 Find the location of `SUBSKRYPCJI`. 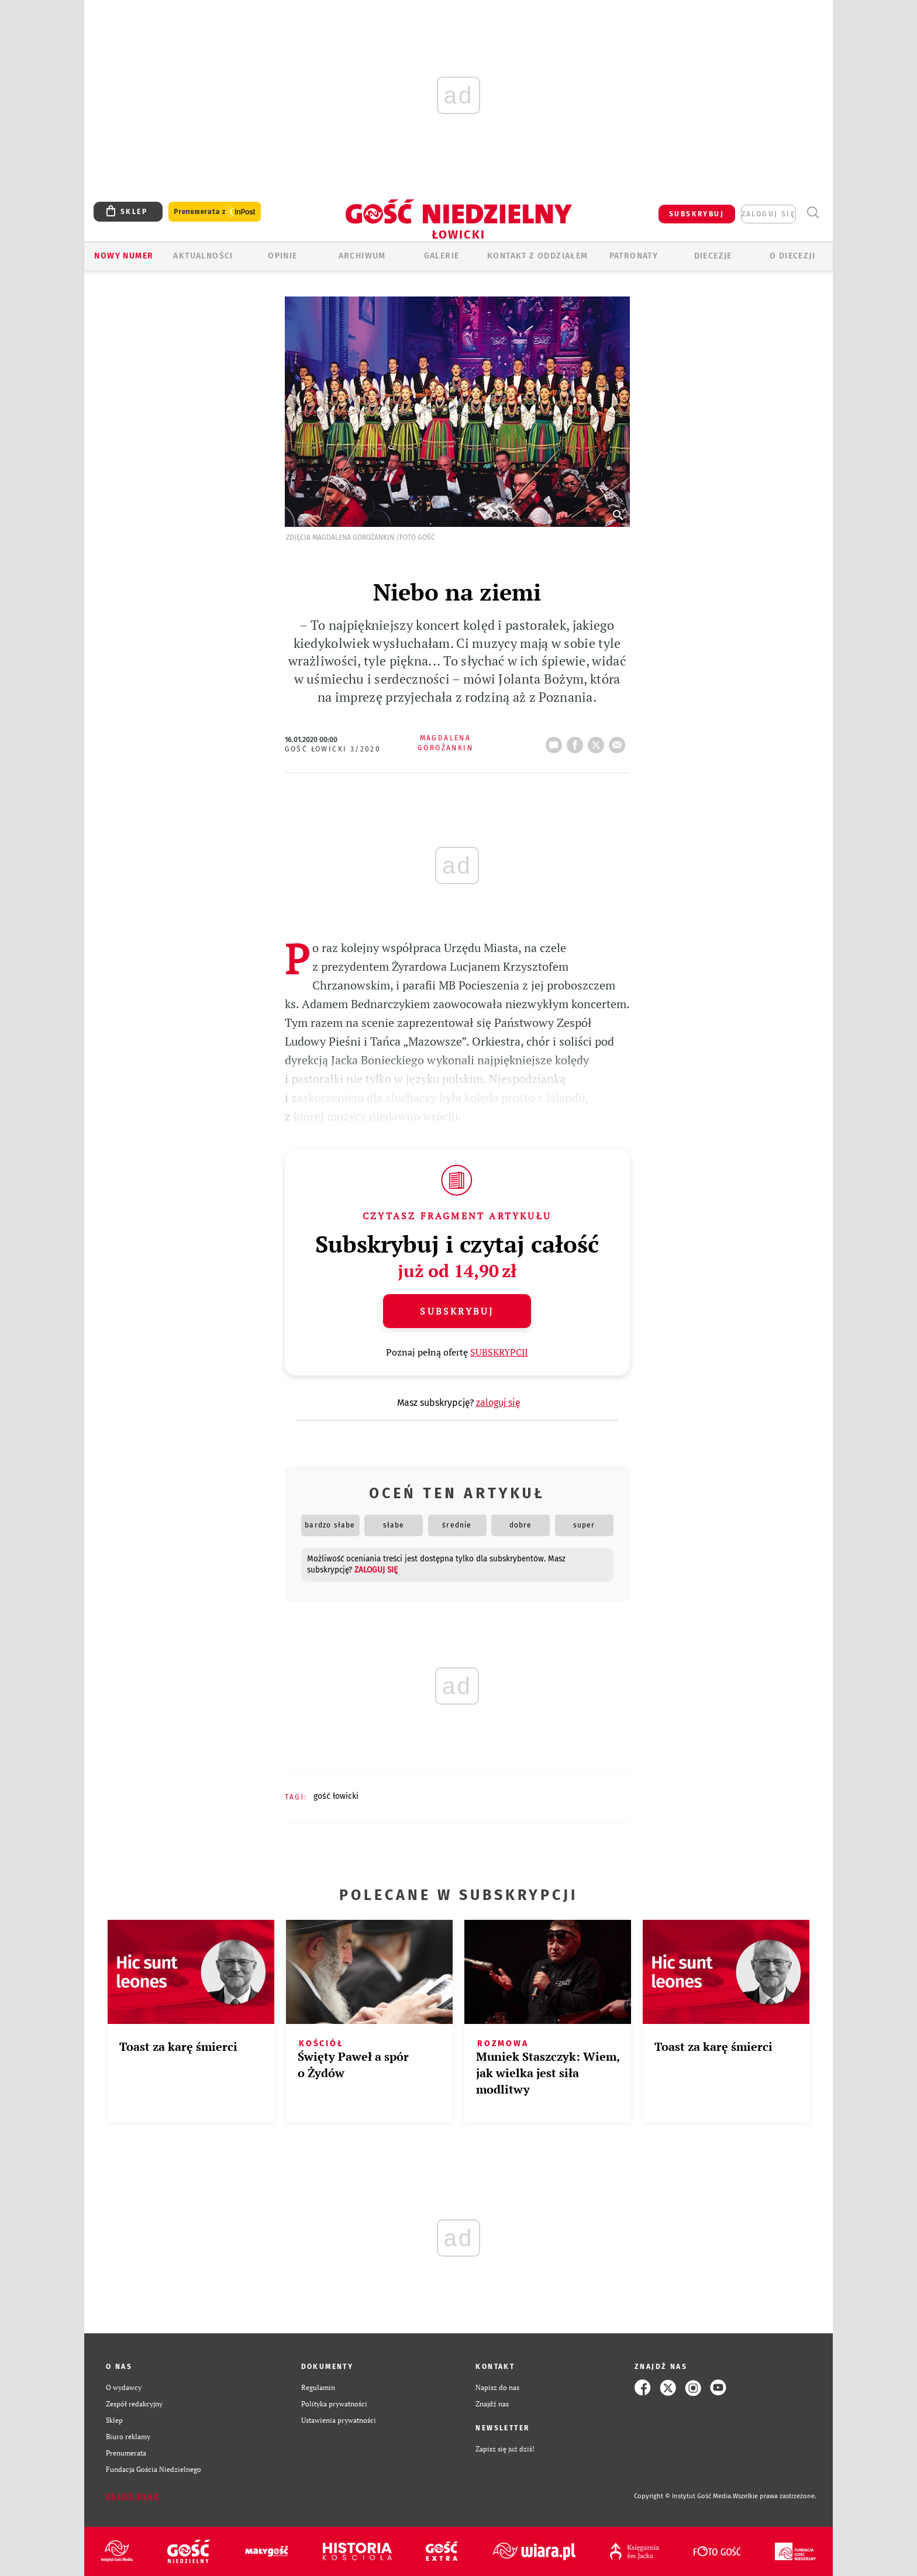

SUBSKRYPCJI is located at coordinates (499, 1352).